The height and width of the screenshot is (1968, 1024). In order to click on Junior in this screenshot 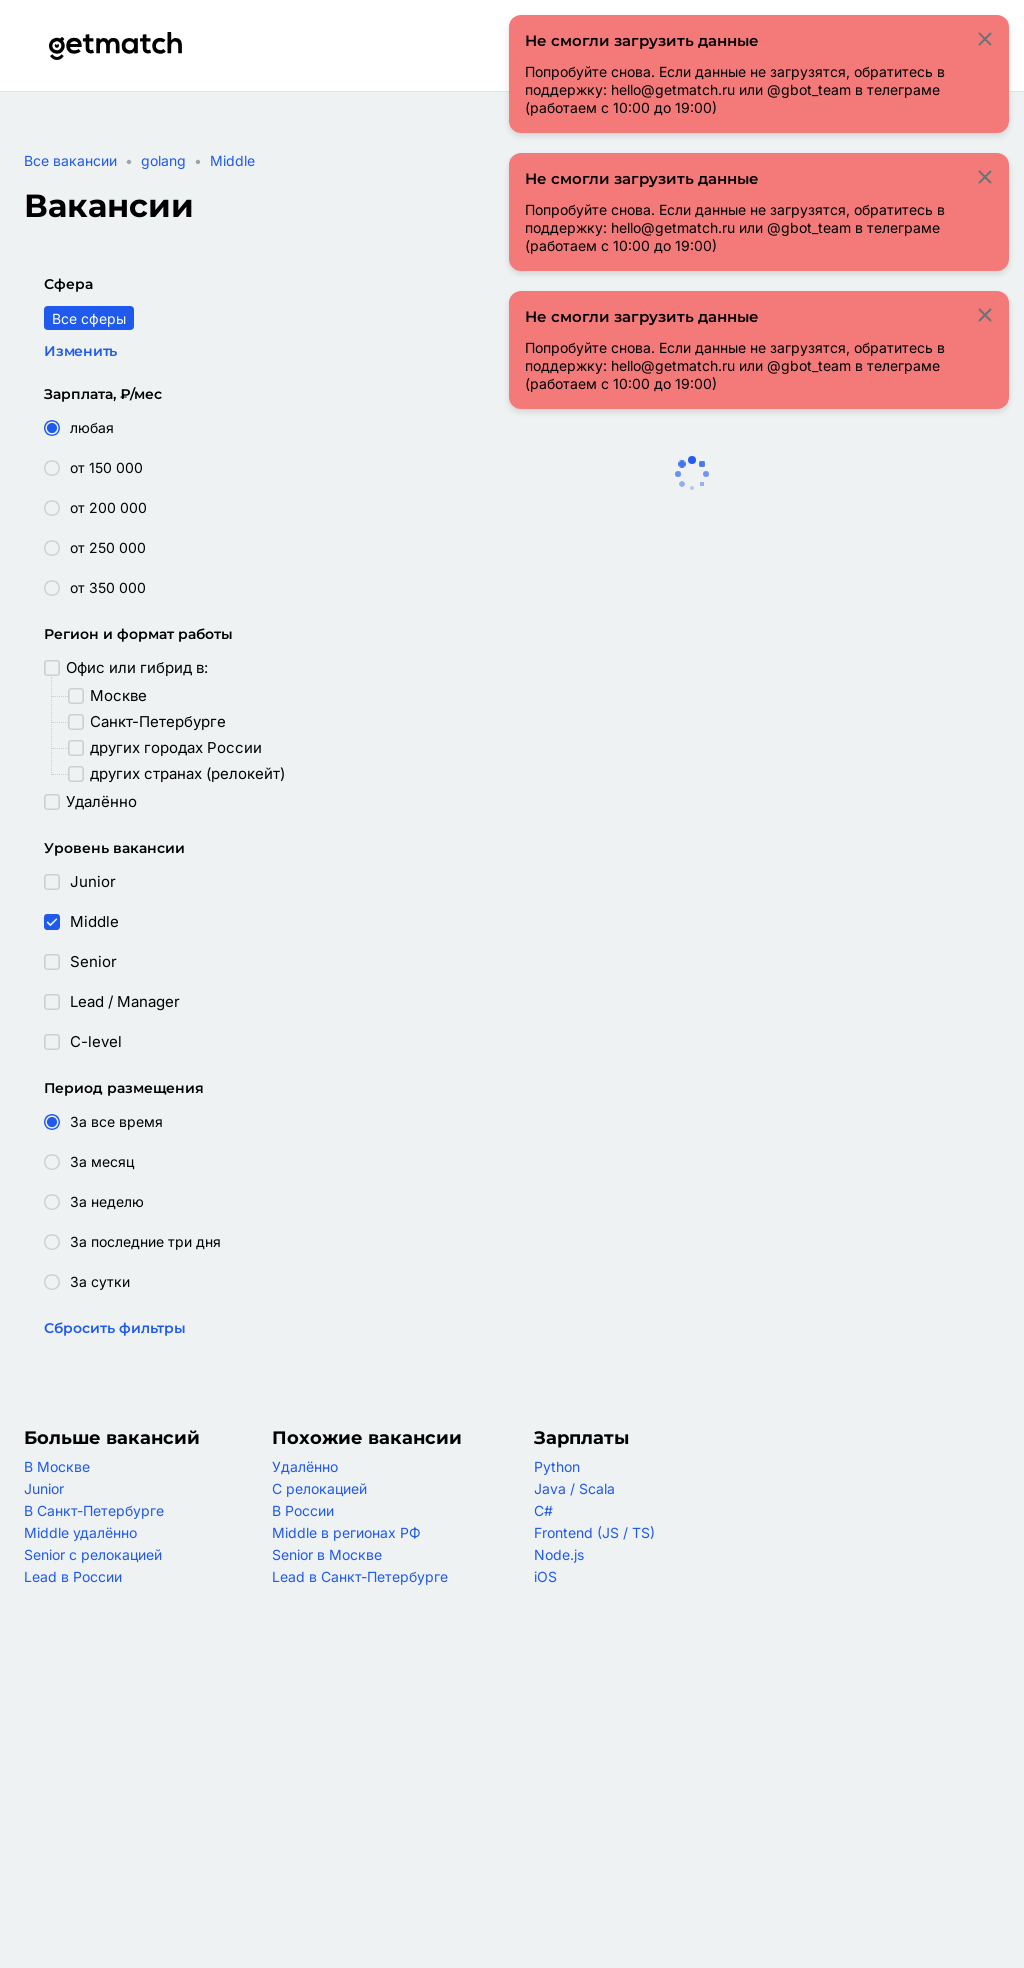, I will do `click(44, 1488)`.